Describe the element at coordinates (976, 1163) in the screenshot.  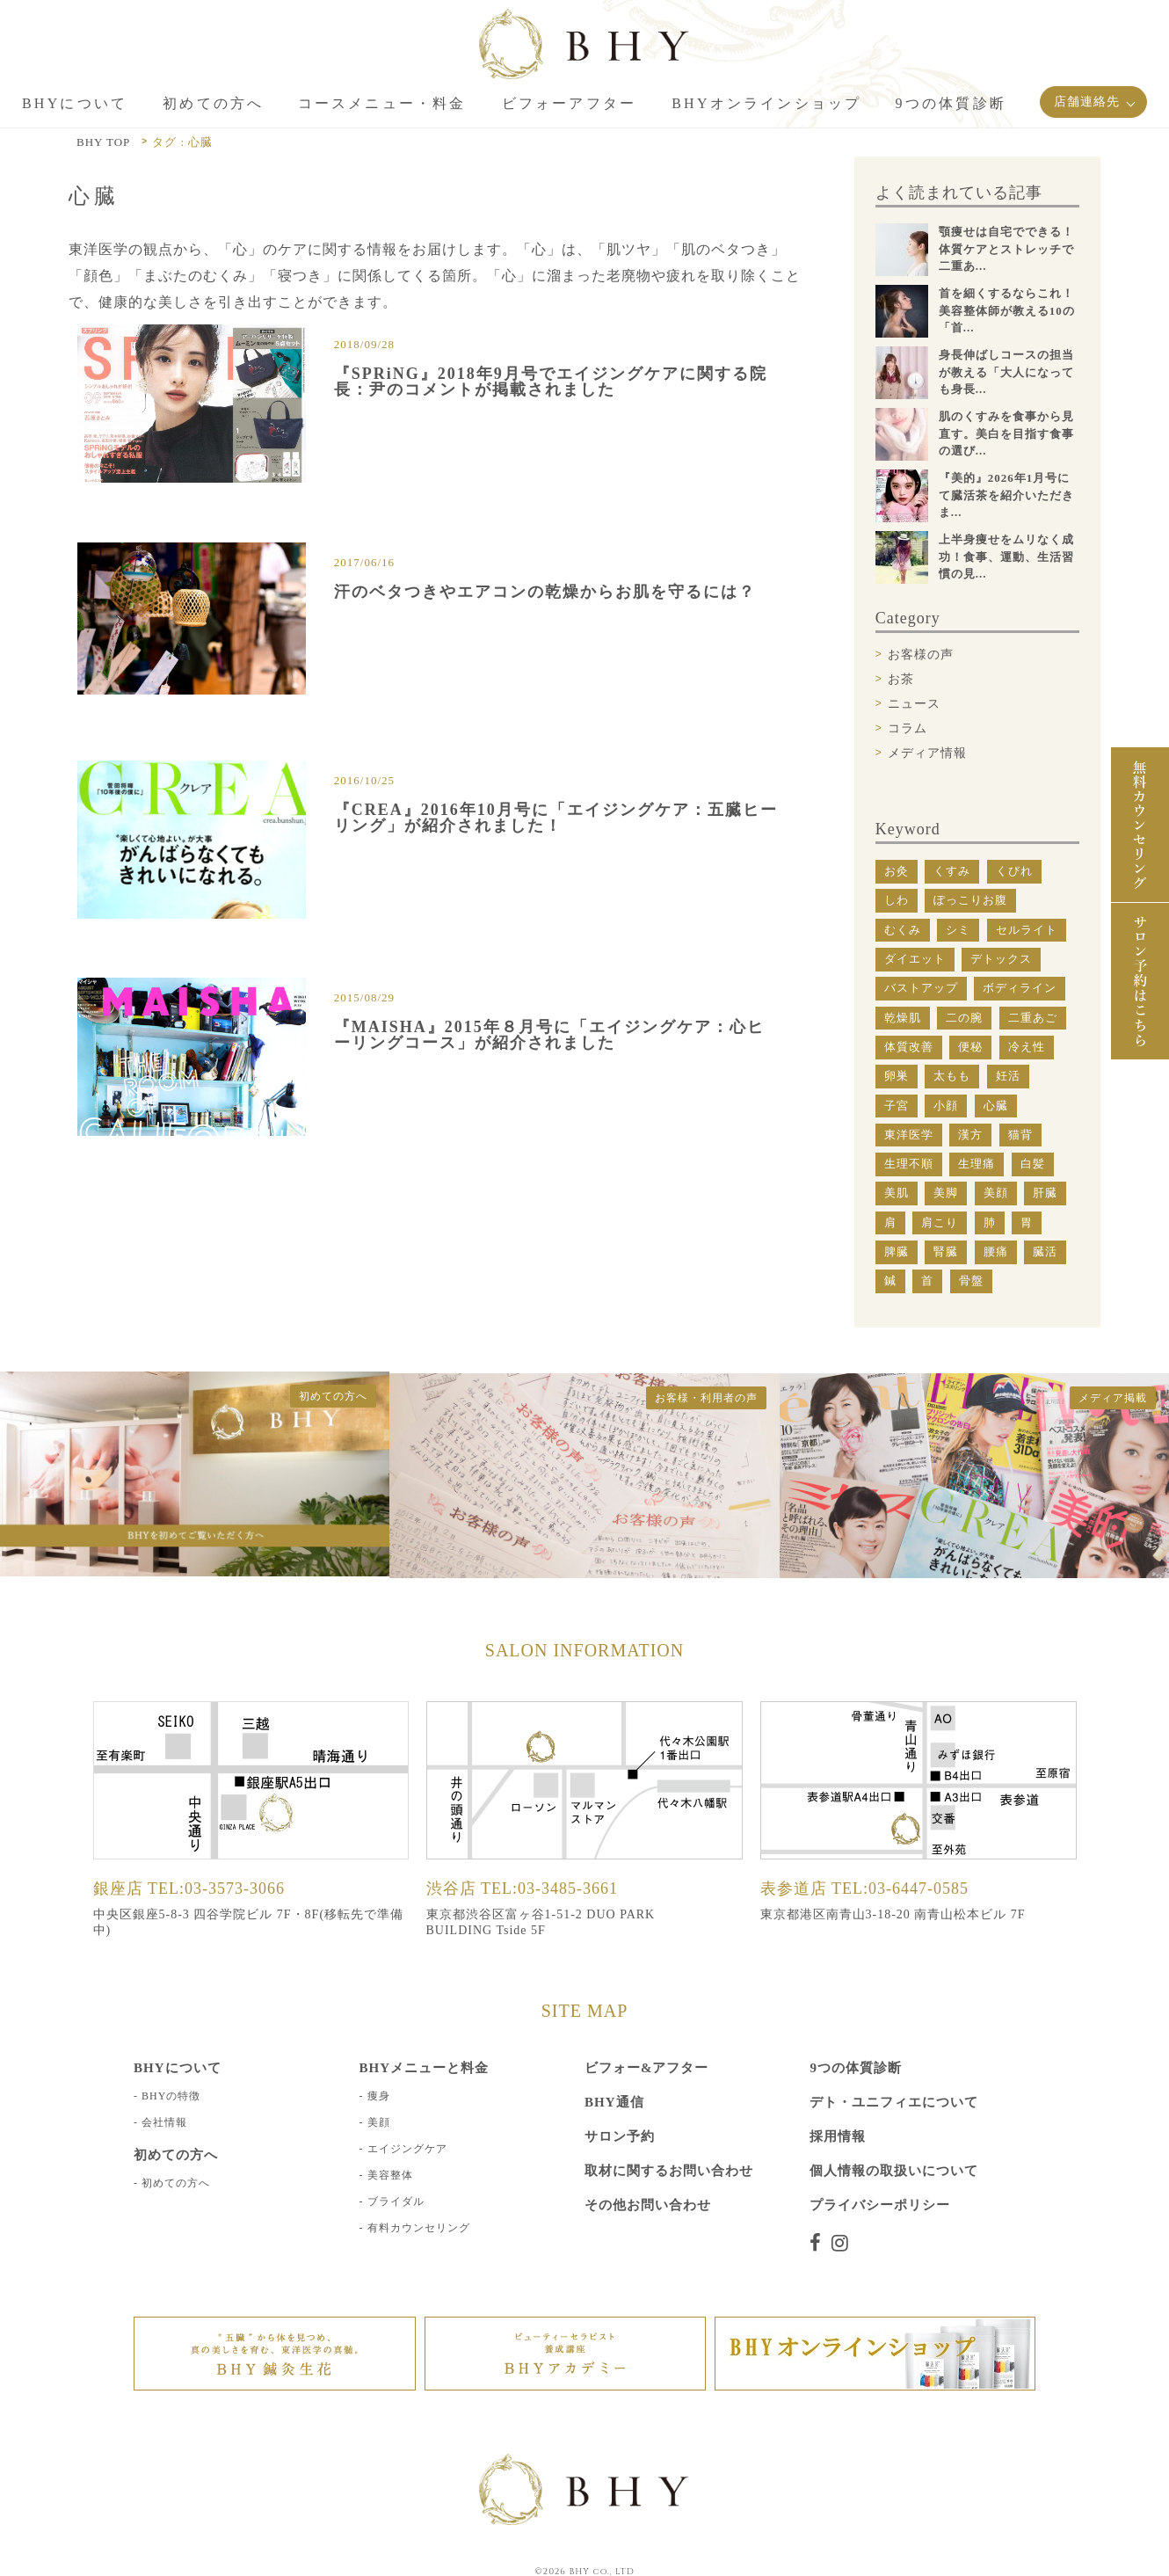
I see `生理痛` at that location.